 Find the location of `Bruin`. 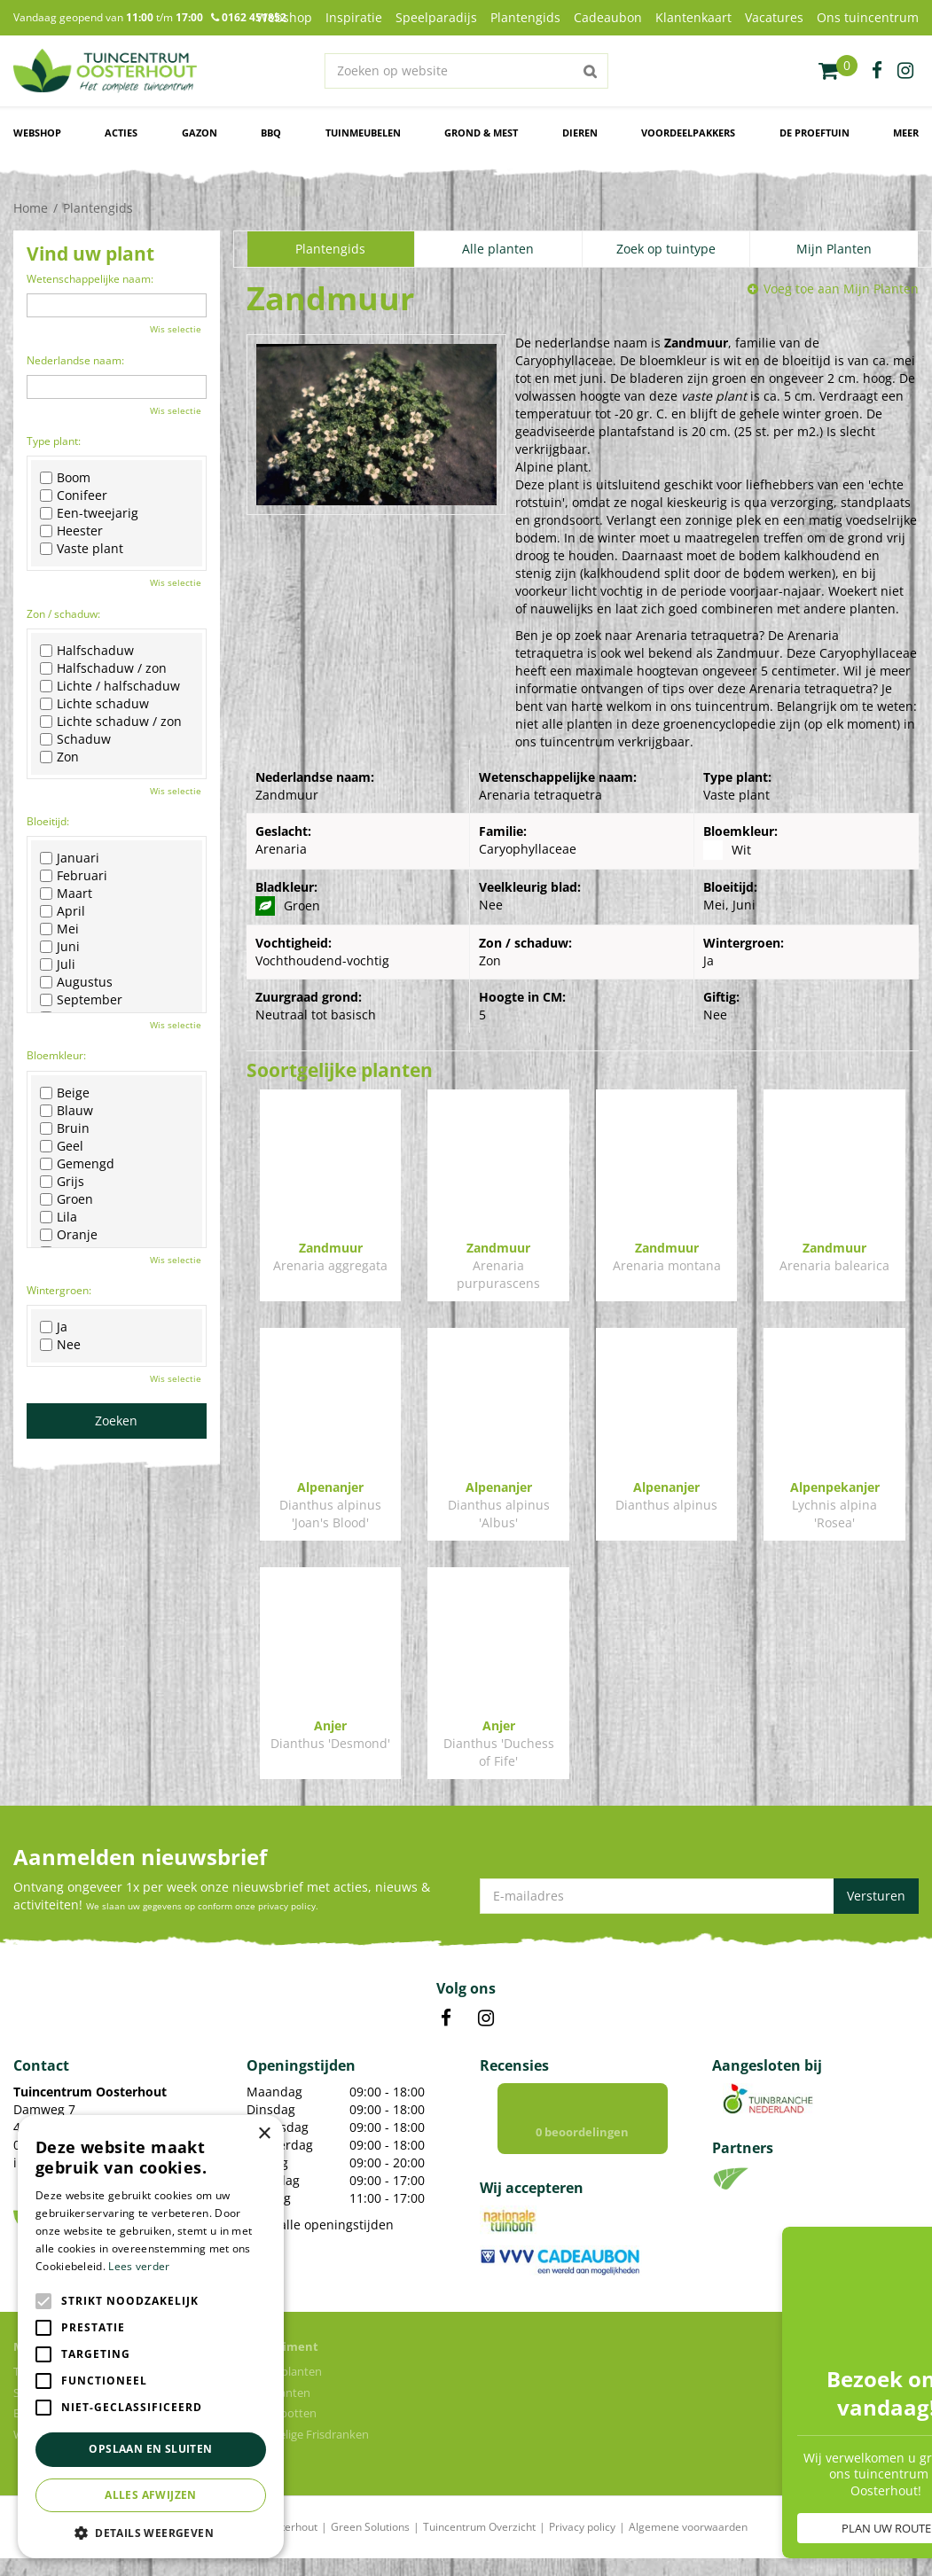

Bruin is located at coordinates (65, 1128).